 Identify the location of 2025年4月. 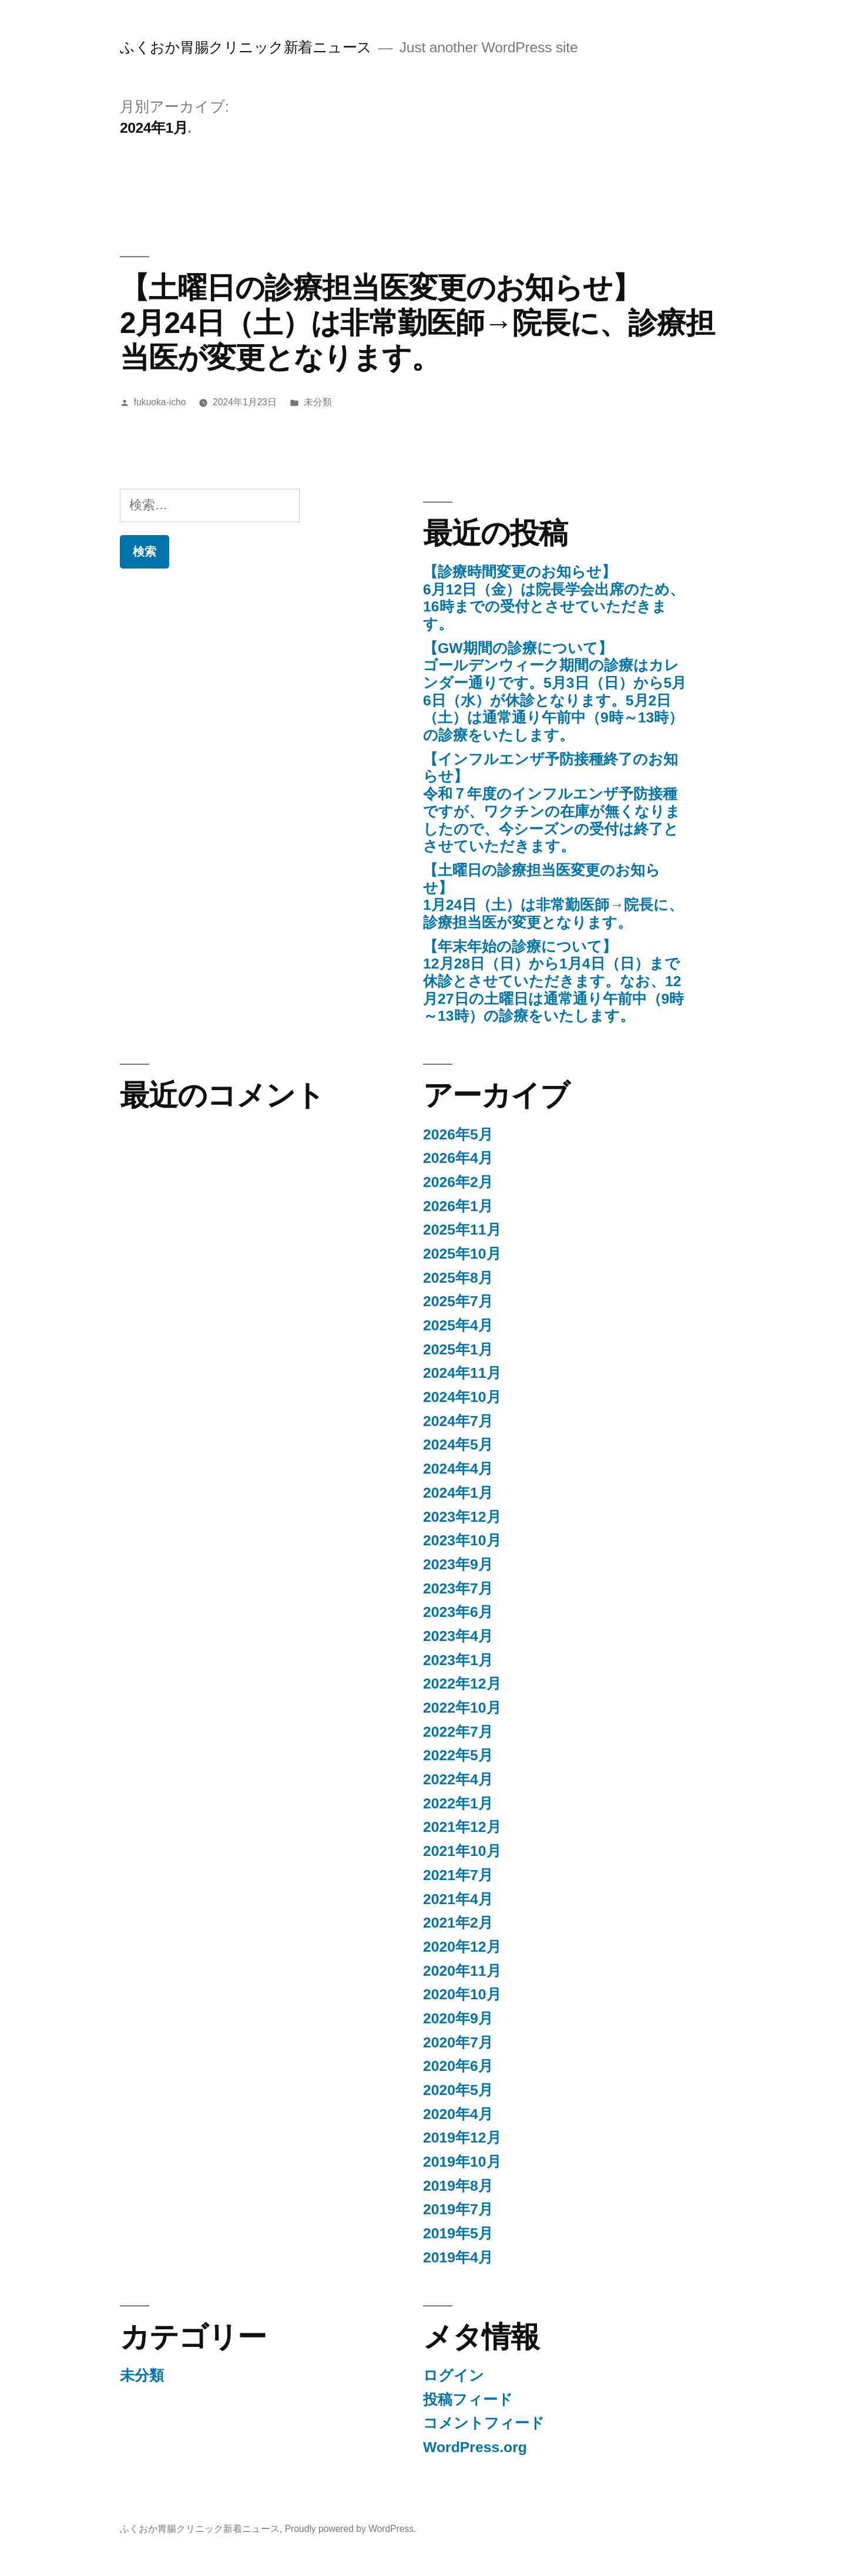
(458, 1325).